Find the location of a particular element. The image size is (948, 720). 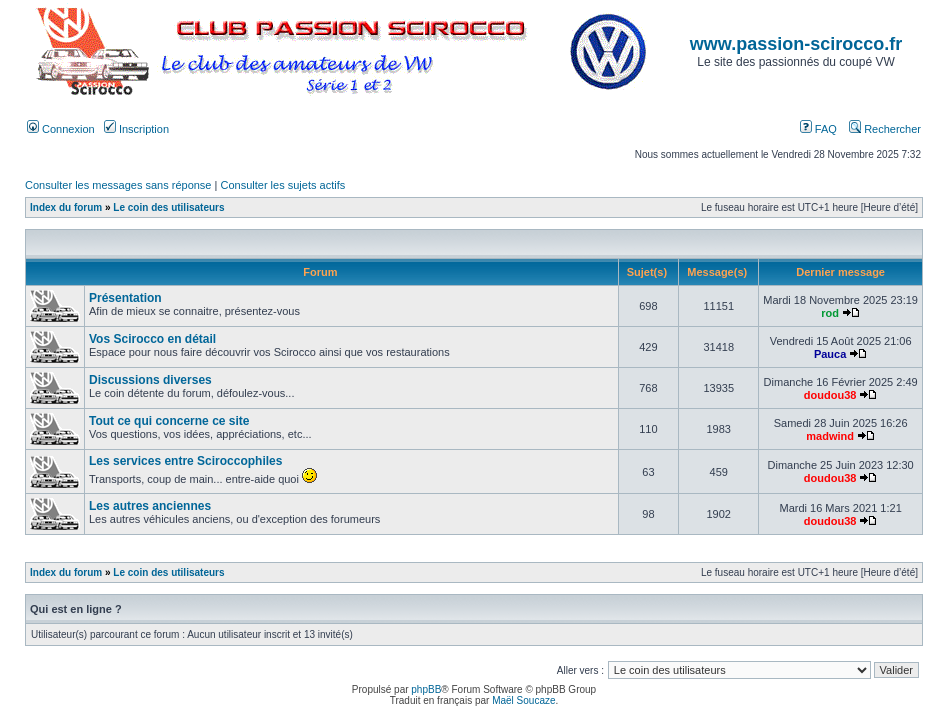

Consulter les messages sans réponse is located at coordinates (118, 185).